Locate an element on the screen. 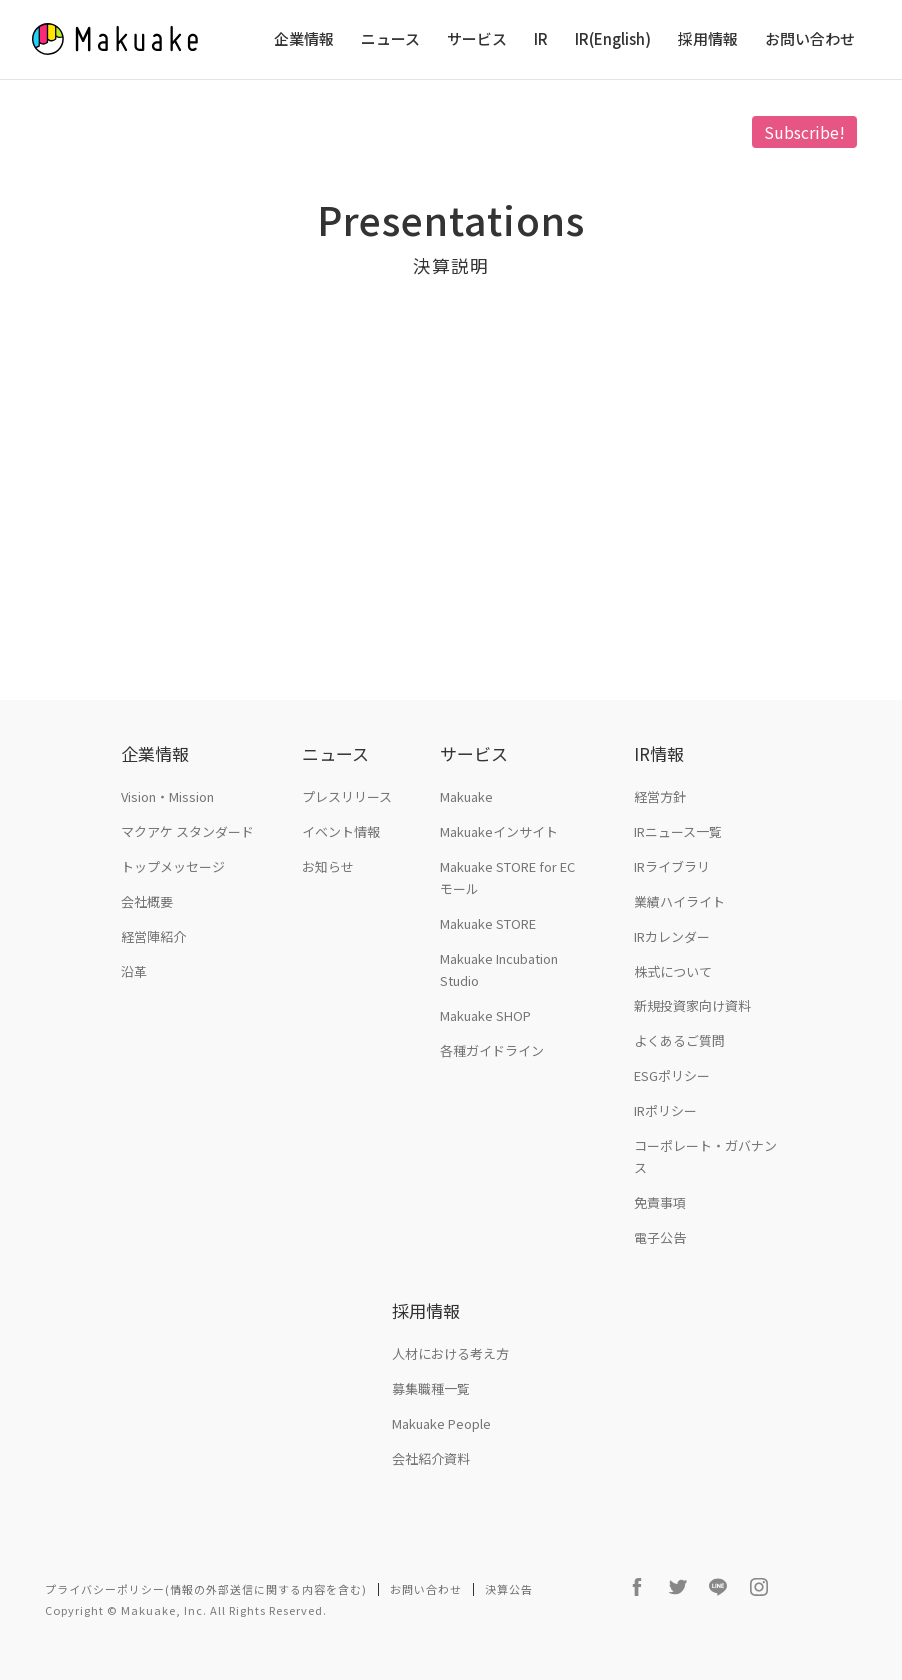 This screenshot has width=902, height=1680. 電子公告 is located at coordinates (660, 1237).